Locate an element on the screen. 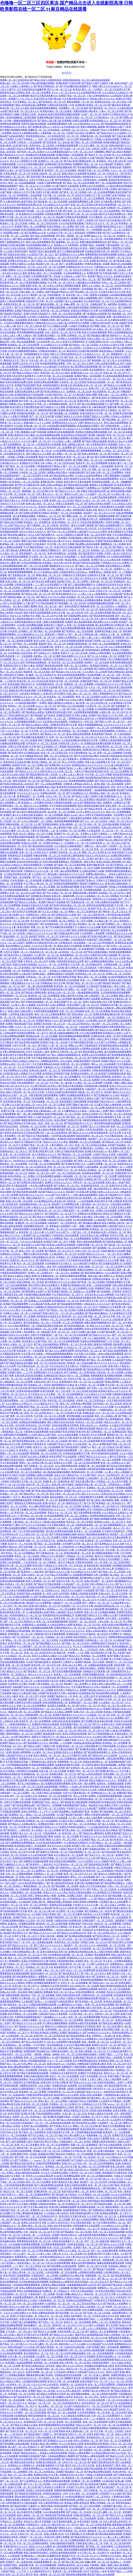 This screenshot has width=133, height=2576. 国产片a午夜福利视频九色 is located at coordinates (101, 1733).